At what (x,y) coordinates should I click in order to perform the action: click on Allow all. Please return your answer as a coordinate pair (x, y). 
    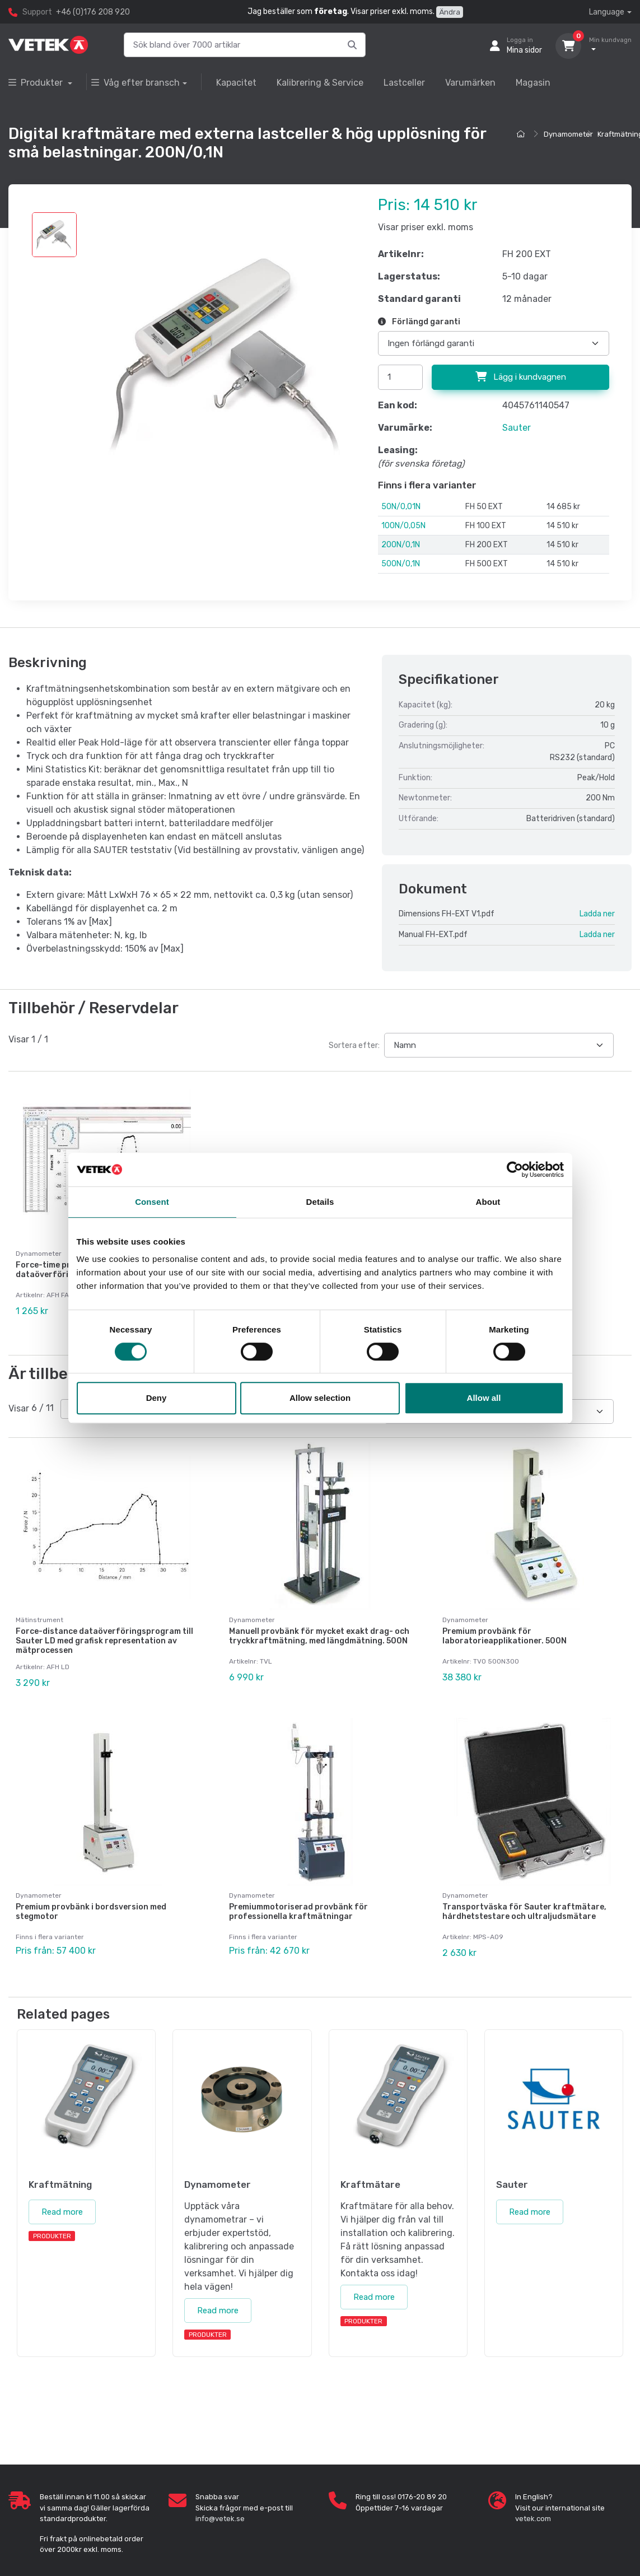
    Looking at the image, I should click on (484, 1398).